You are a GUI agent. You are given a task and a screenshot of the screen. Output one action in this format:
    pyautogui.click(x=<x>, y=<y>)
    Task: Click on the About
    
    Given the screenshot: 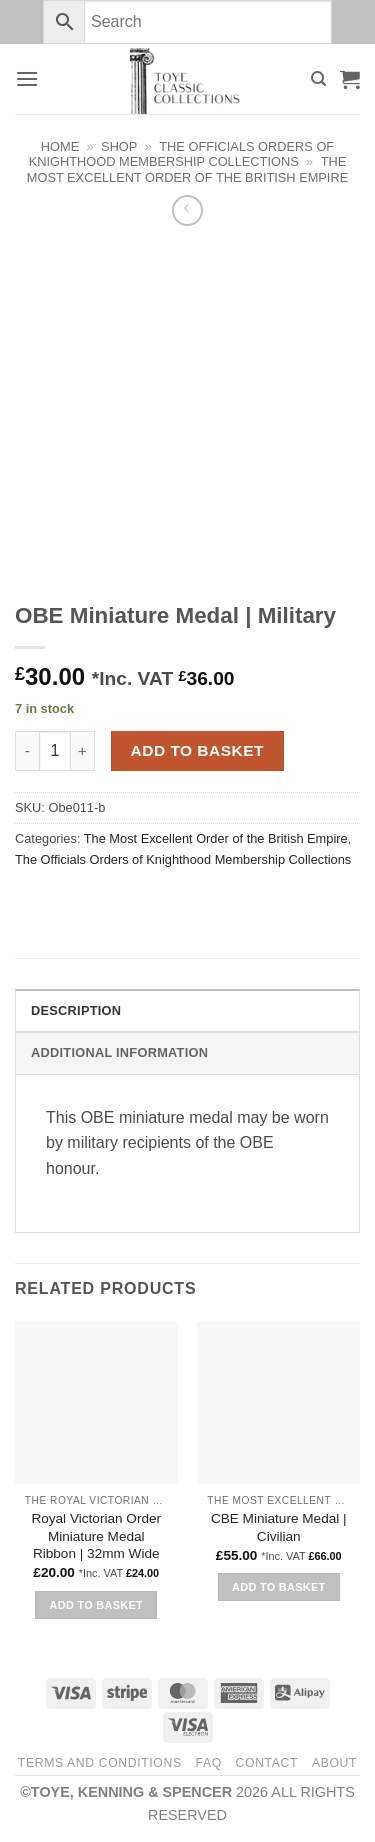 What is the action you would take?
    pyautogui.click(x=334, y=1763)
    